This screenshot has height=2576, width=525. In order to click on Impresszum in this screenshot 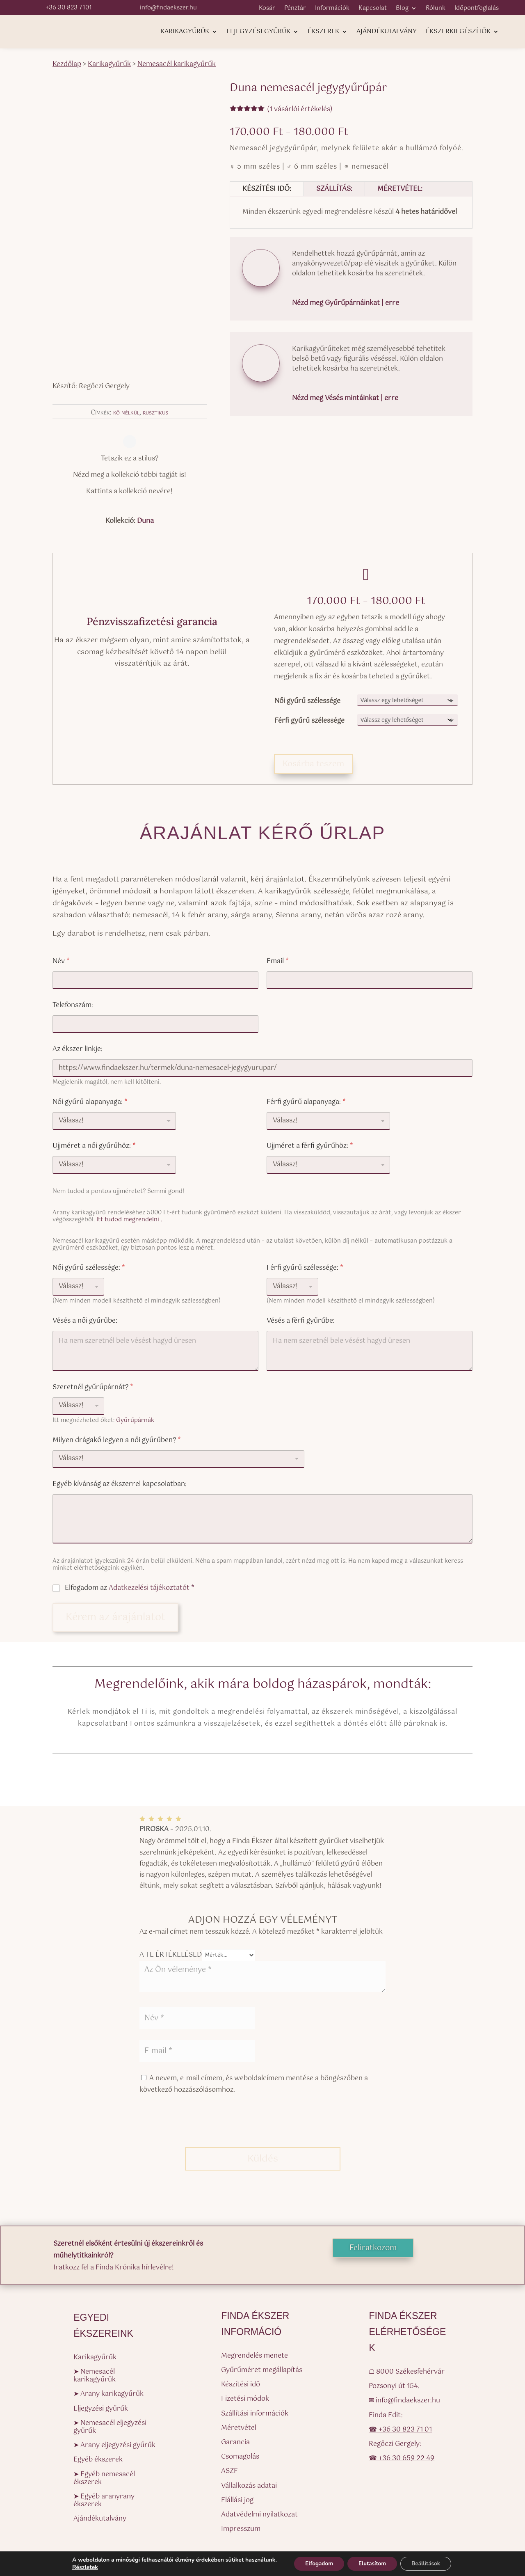, I will do `click(240, 2529)`.